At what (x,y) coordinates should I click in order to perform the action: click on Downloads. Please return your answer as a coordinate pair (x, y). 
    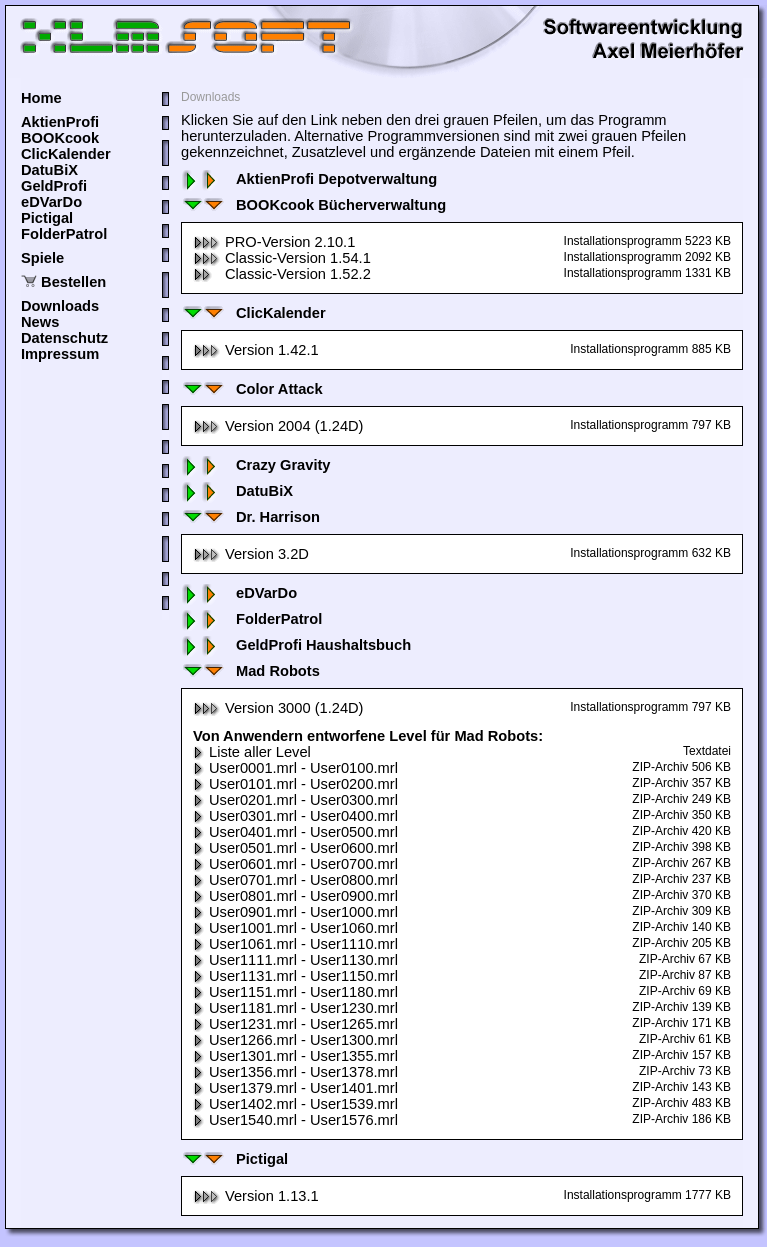
    Looking at the image, I should click on (60, 306).